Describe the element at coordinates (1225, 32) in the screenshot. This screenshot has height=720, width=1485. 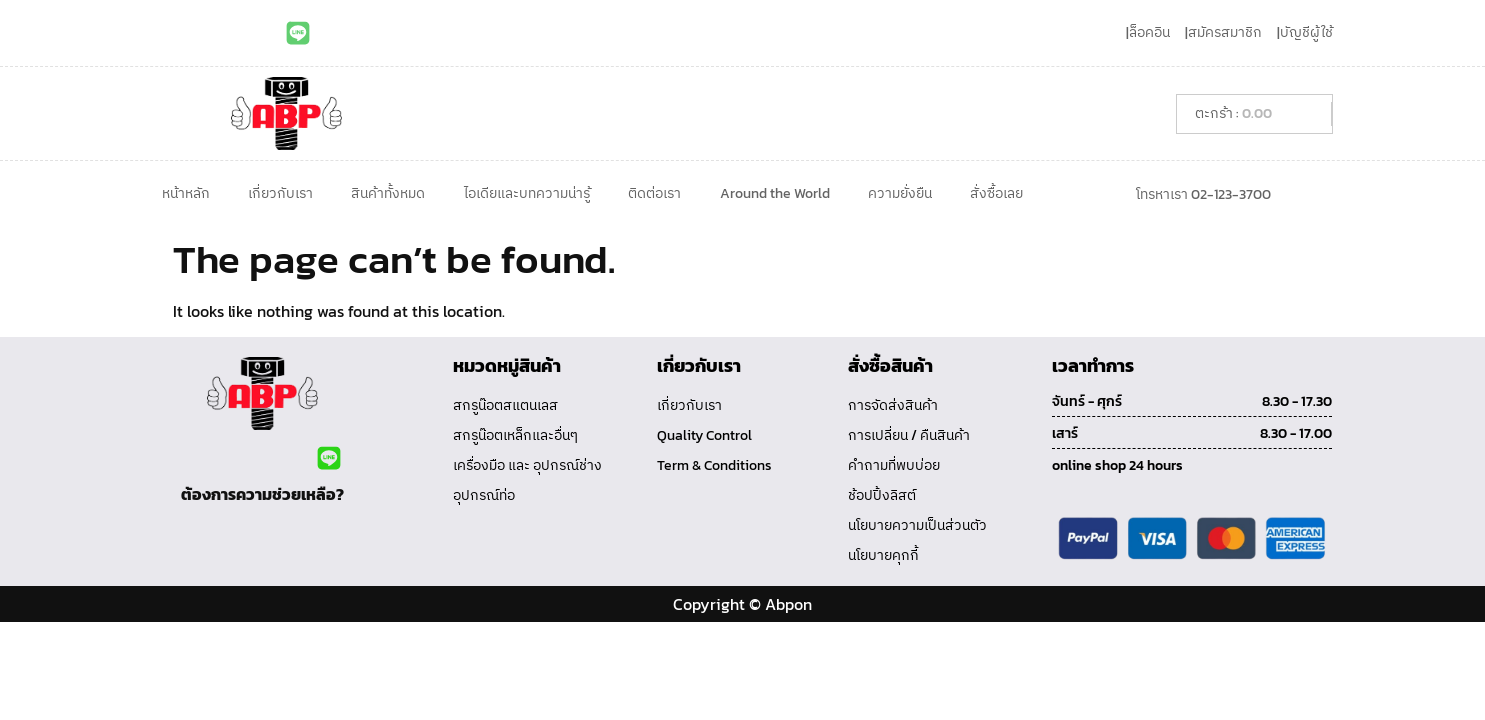
I see `สมัครสมาชิก` at that location.